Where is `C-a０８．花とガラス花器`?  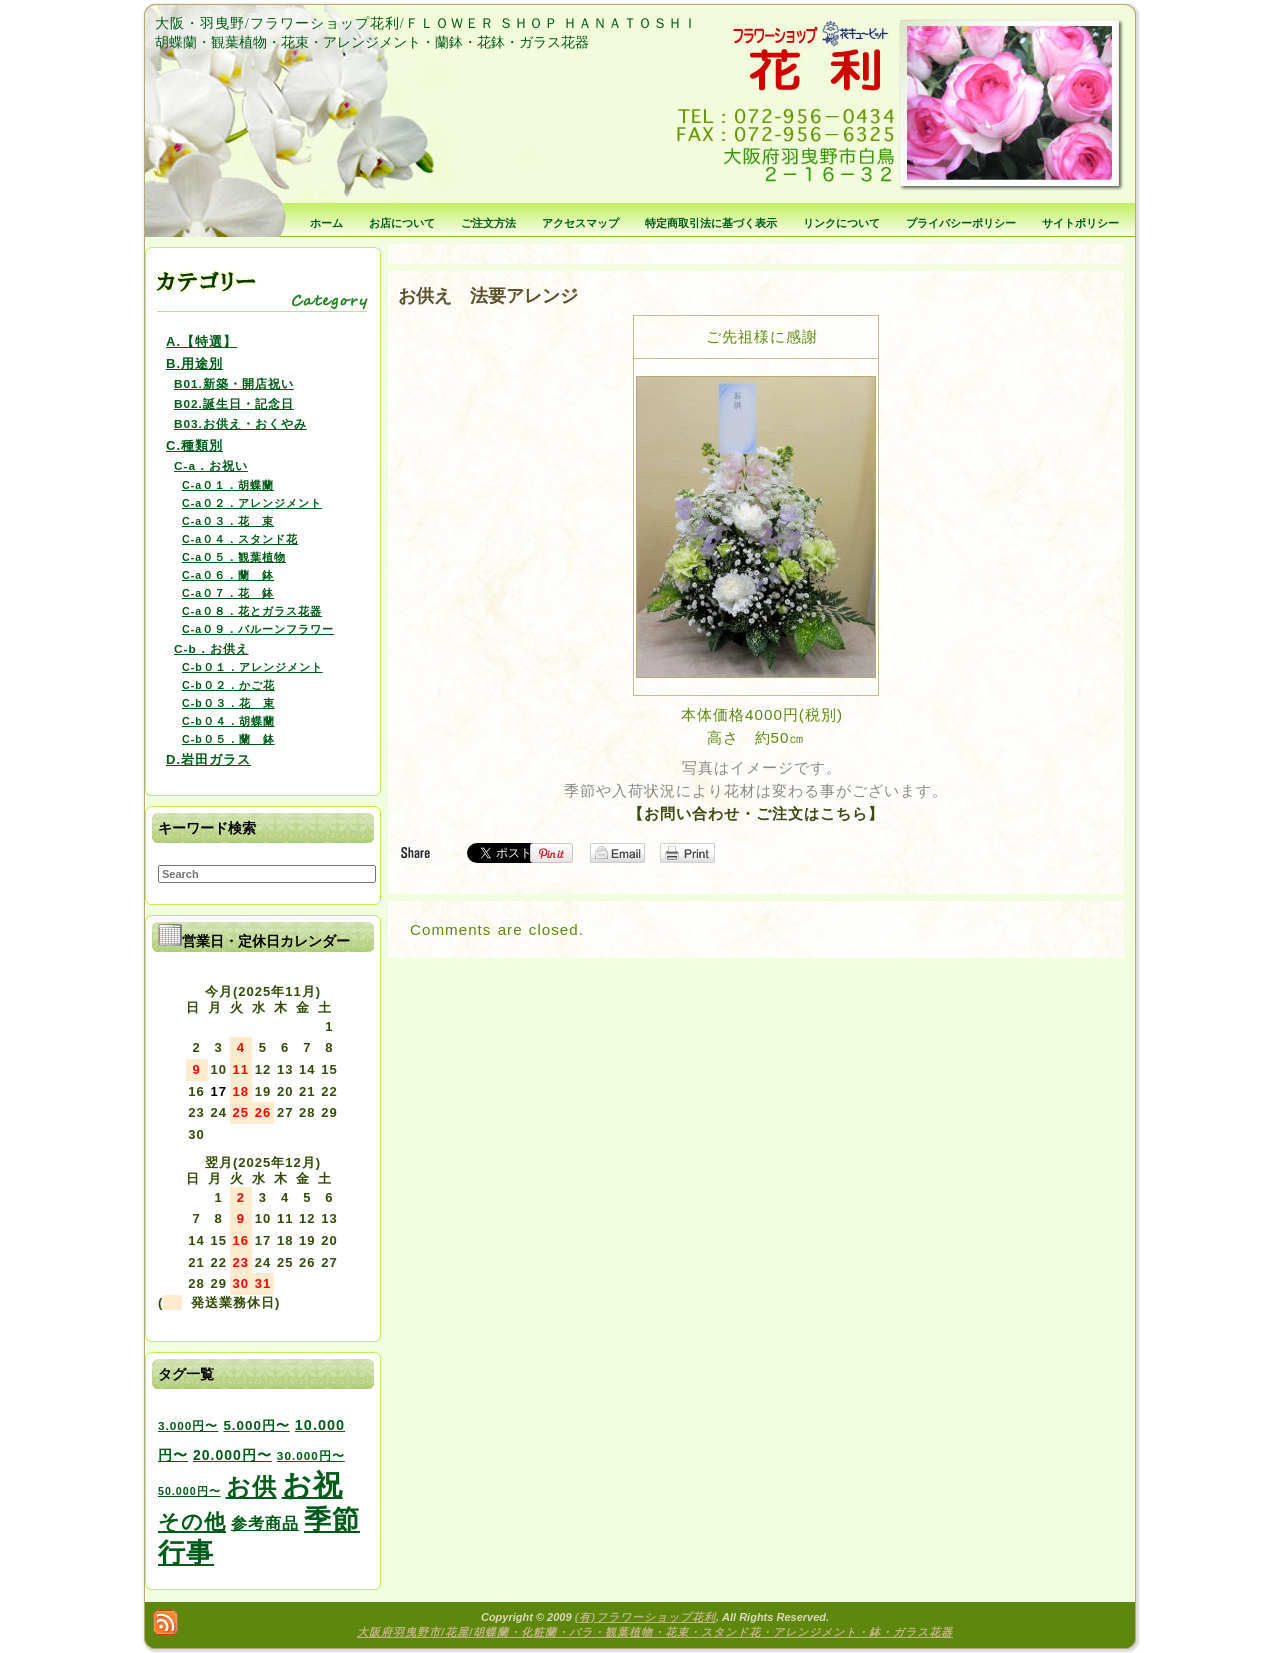 C-a０８．花とガラス花器 is located at coordinates (252, 611).